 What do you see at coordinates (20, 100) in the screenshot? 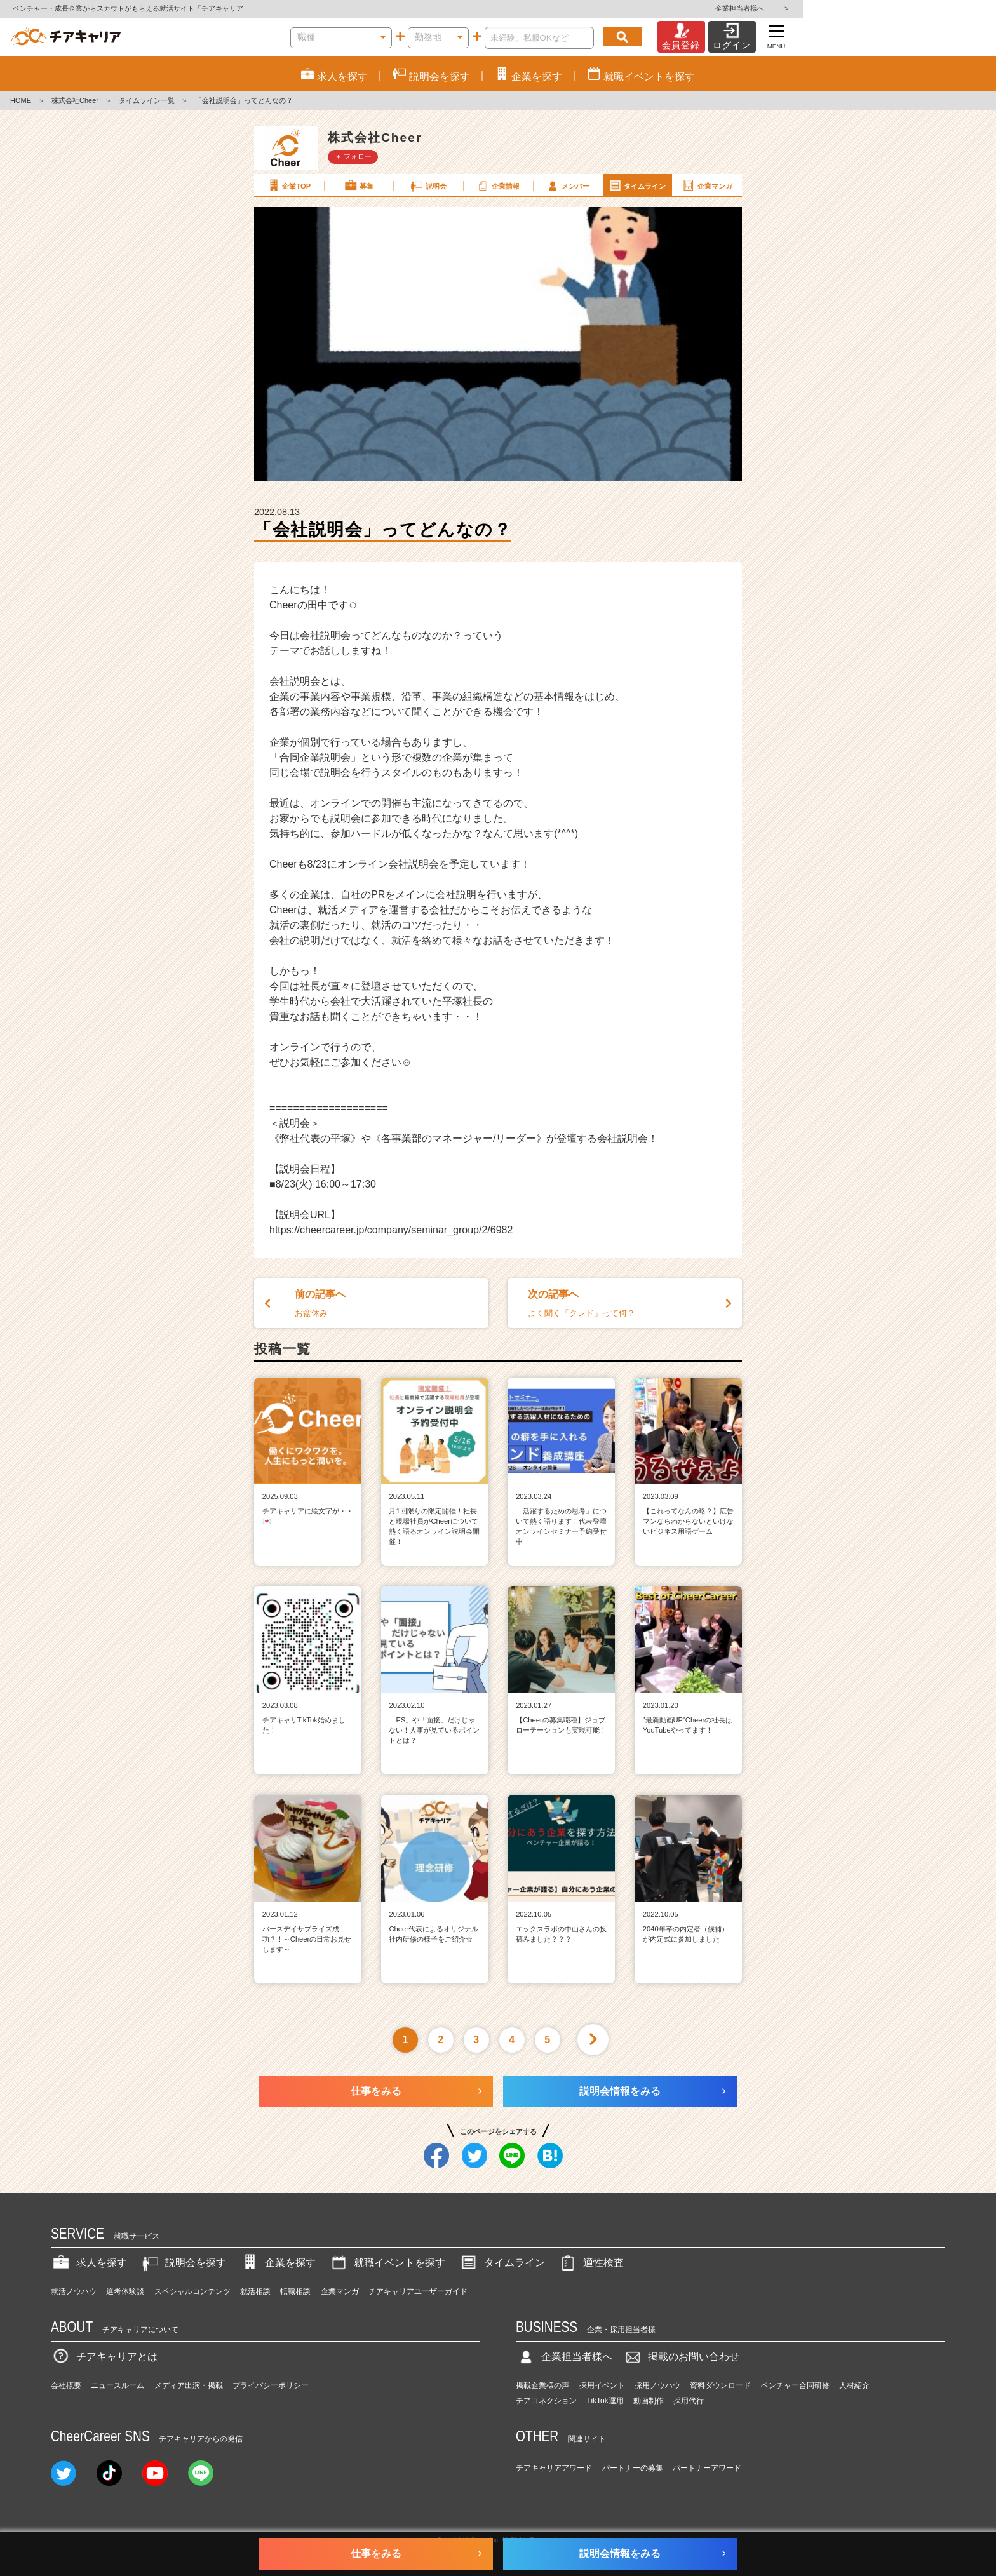
I see `HOME` at bounding box center [20, 100].